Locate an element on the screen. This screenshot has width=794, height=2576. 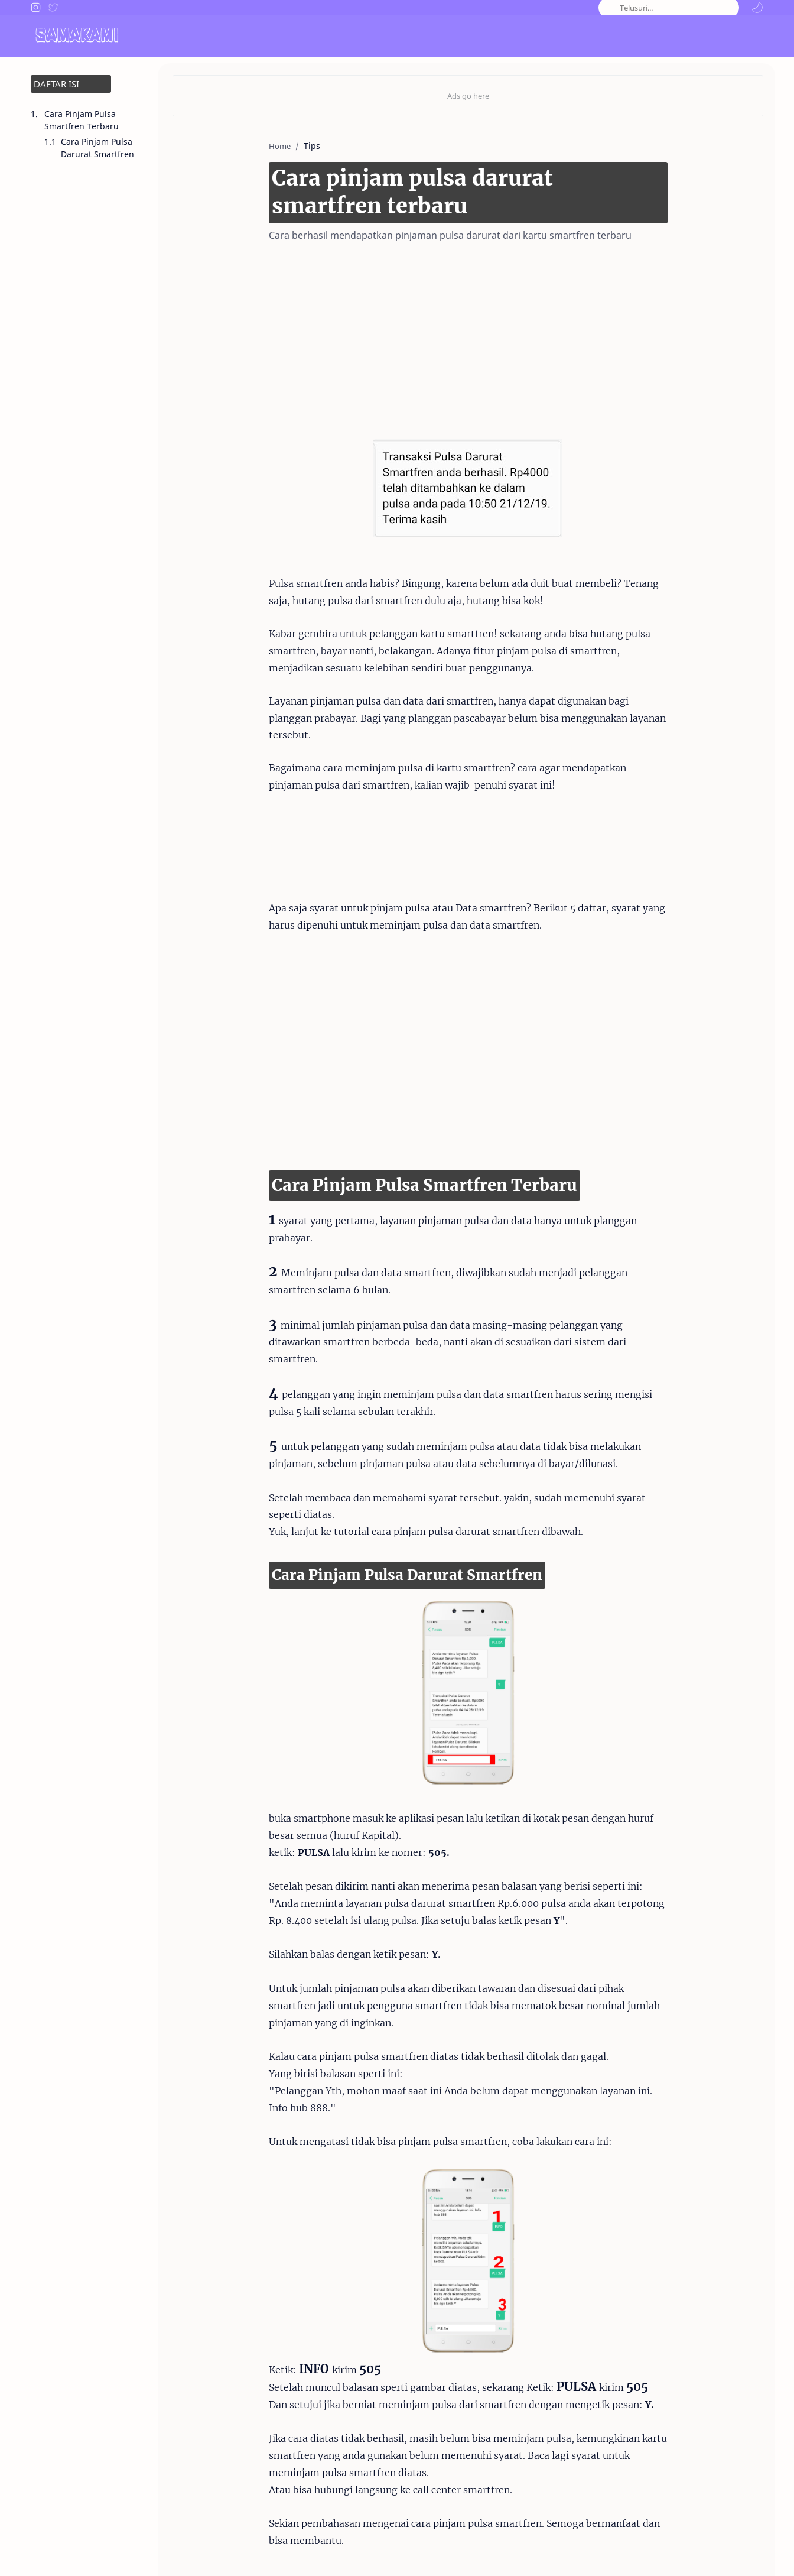
Cara Pinjam Pulsa Darurat Smartfren is located at coordinates (97, 148).